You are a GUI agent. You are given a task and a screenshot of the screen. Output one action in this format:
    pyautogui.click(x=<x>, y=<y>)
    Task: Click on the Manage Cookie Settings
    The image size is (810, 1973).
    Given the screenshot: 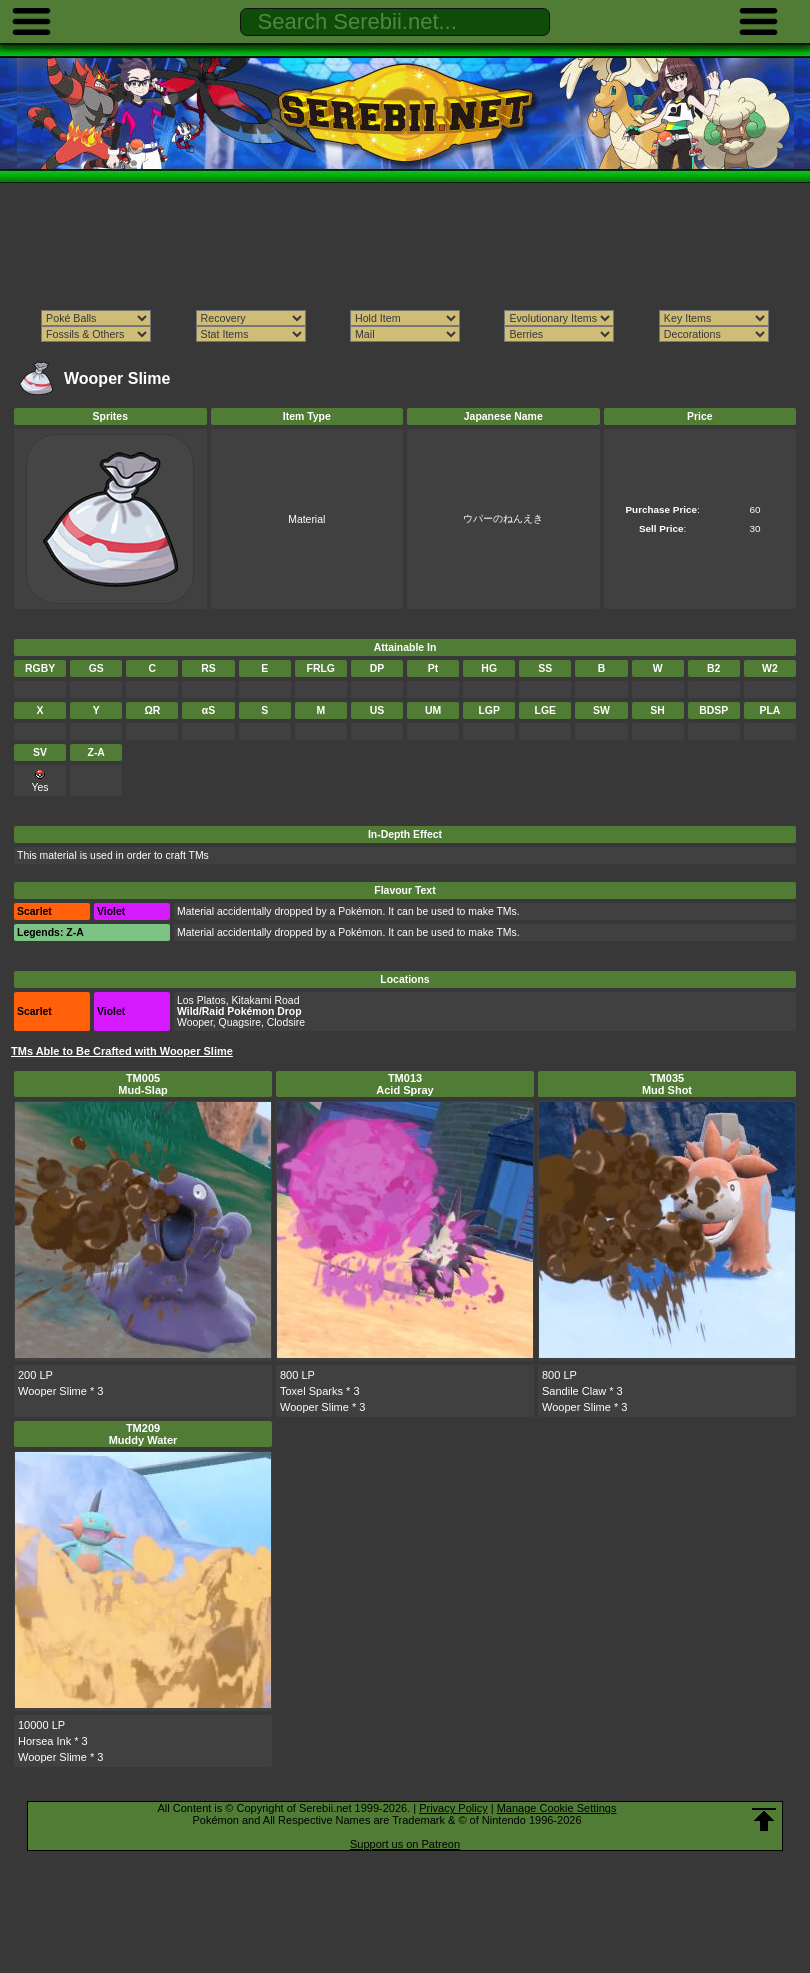 What is the action you would take?
    pyautogui.click(x=557, y=1808)
    